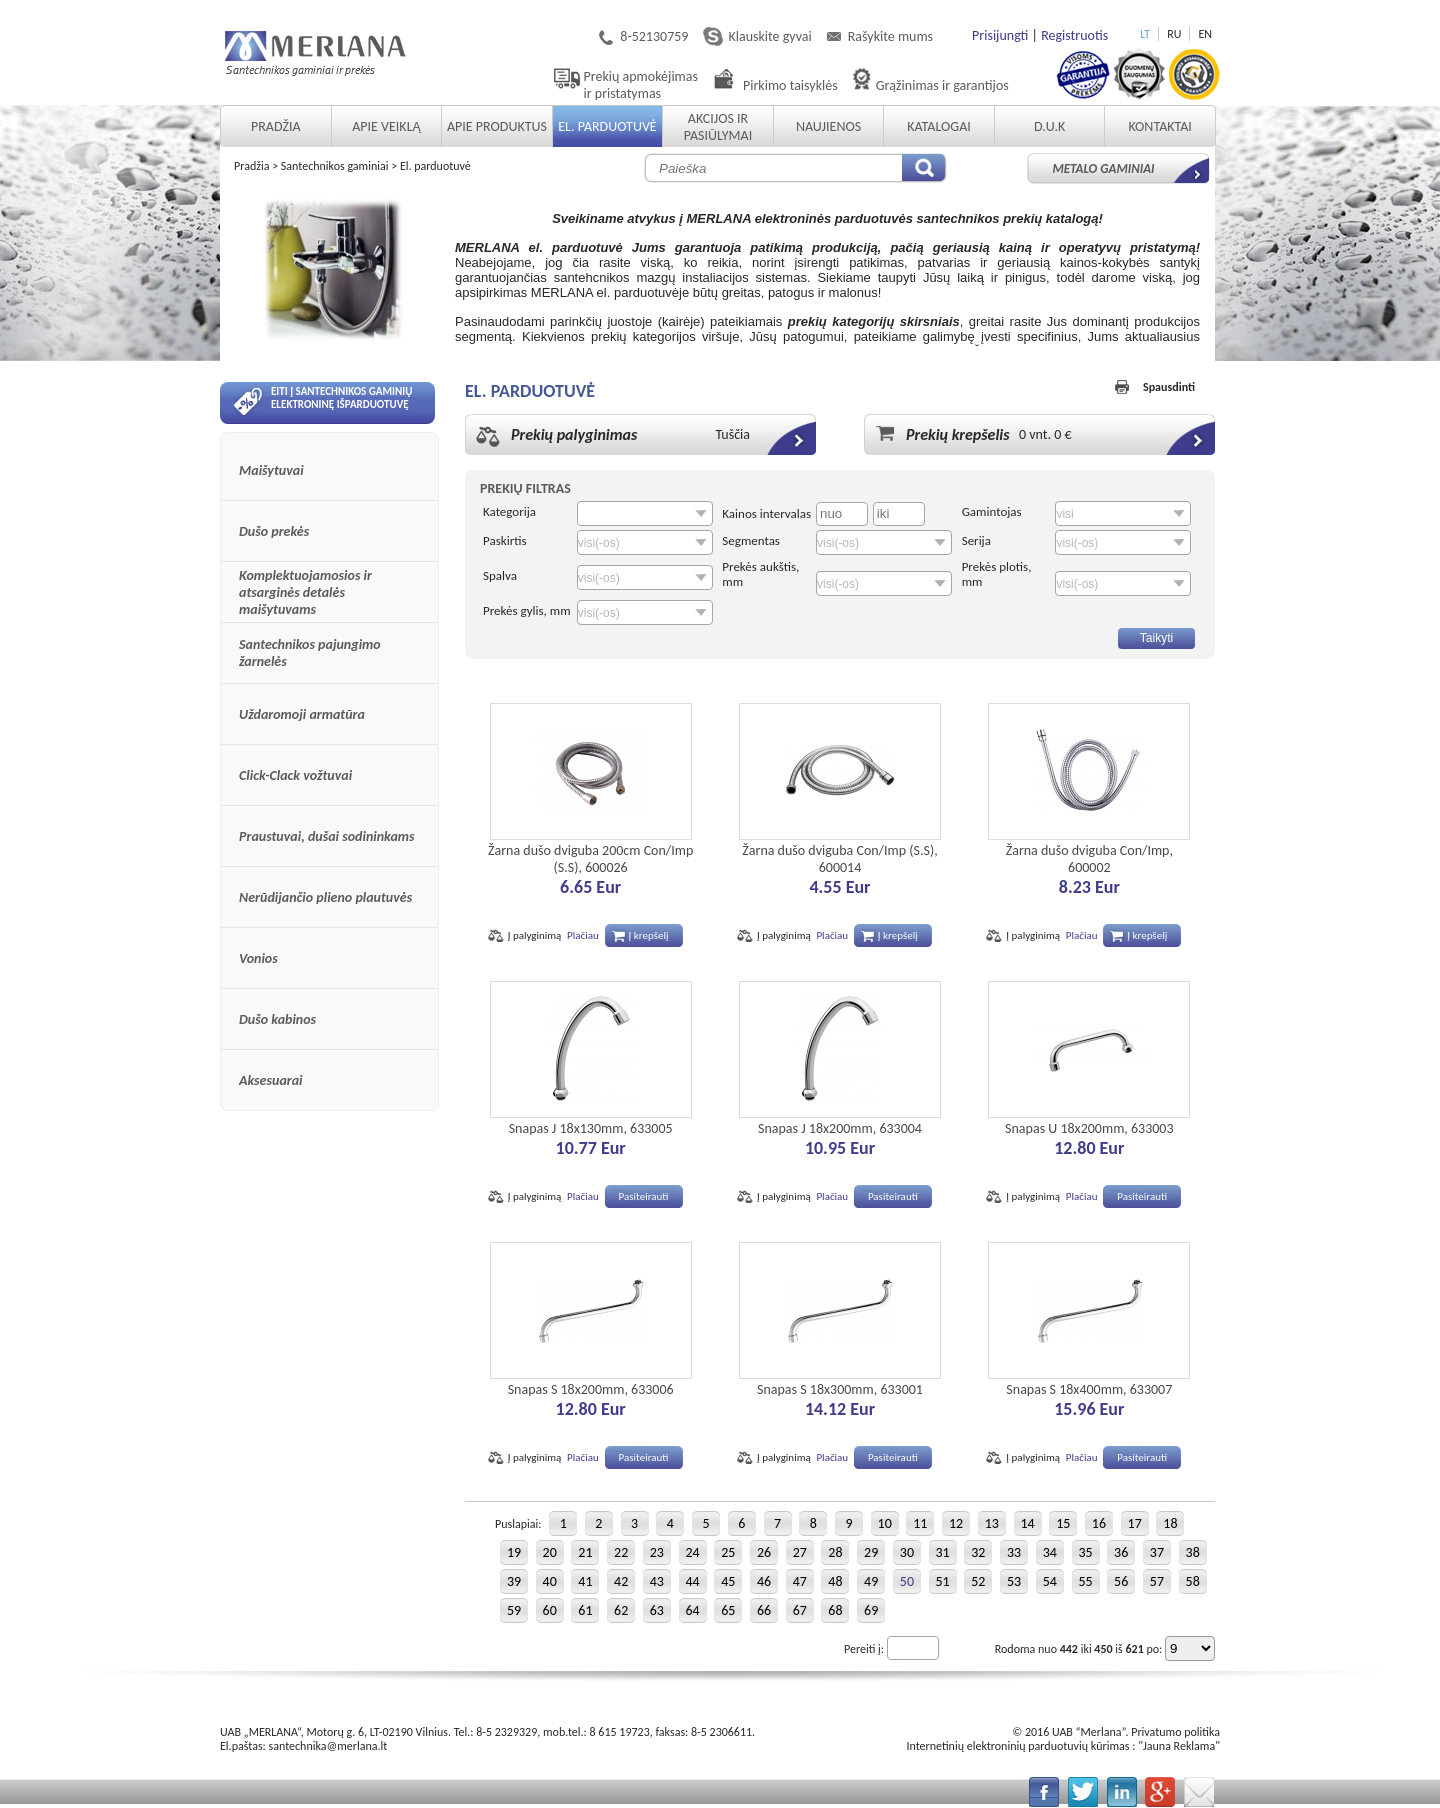 The image size is (1440, 1808). Describe the element at coordinates (590, 859) in the screenshot. I see `Žarna dušo dviguba 200cm Con/Imp (S.S), 600026` at that location.